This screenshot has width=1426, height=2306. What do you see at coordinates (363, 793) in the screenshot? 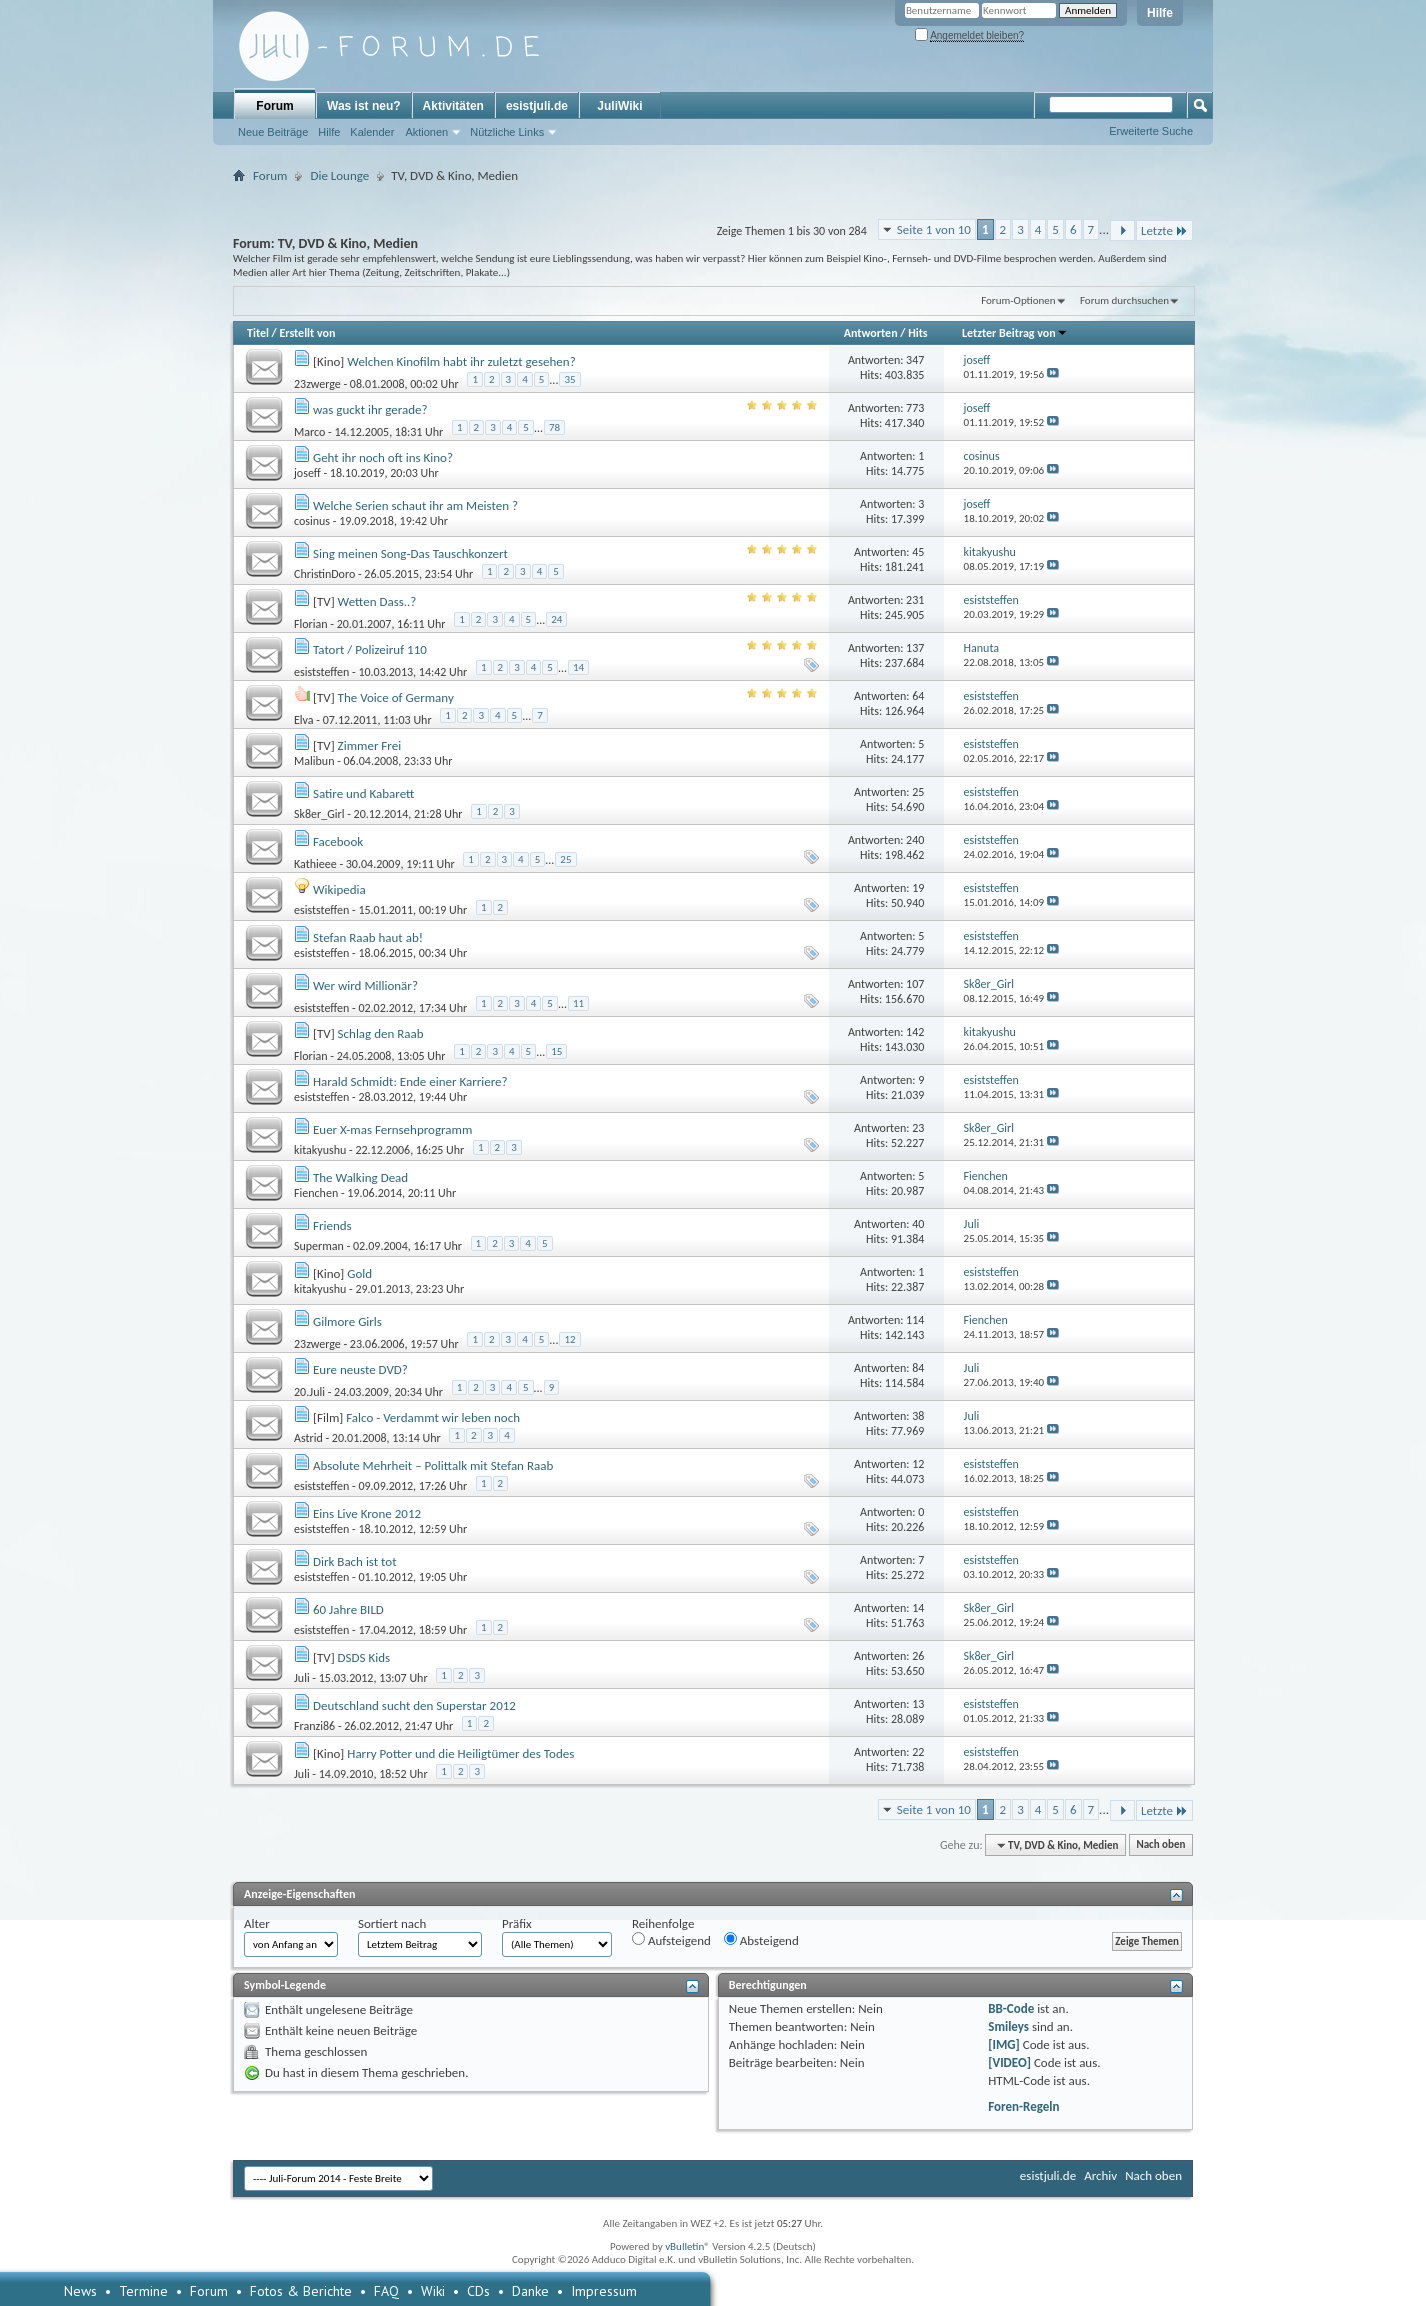
I see `Satire und Kabarett` at bounding box center [363, 793].